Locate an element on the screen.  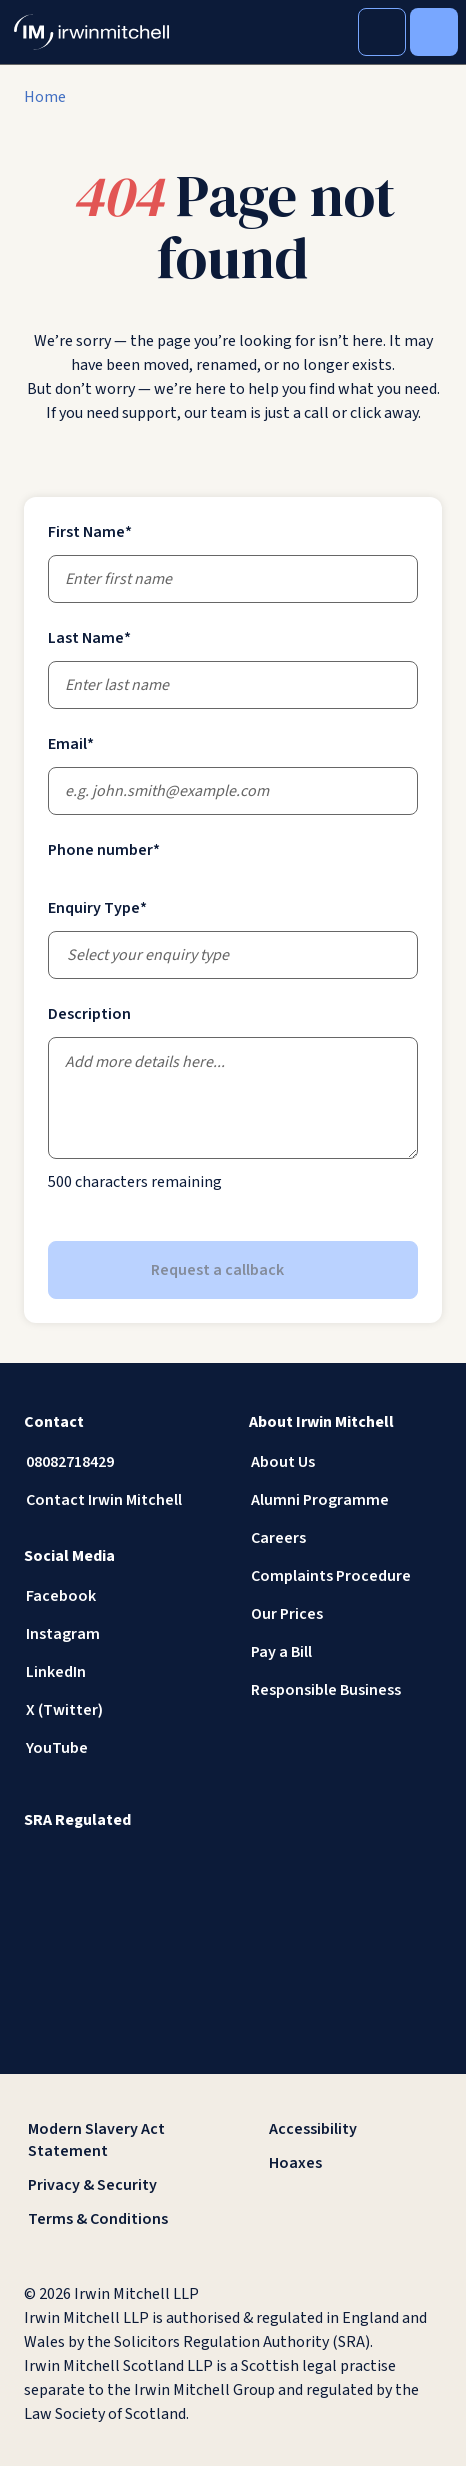
[Alumni Programme] is located at coordinates (345, 1500).